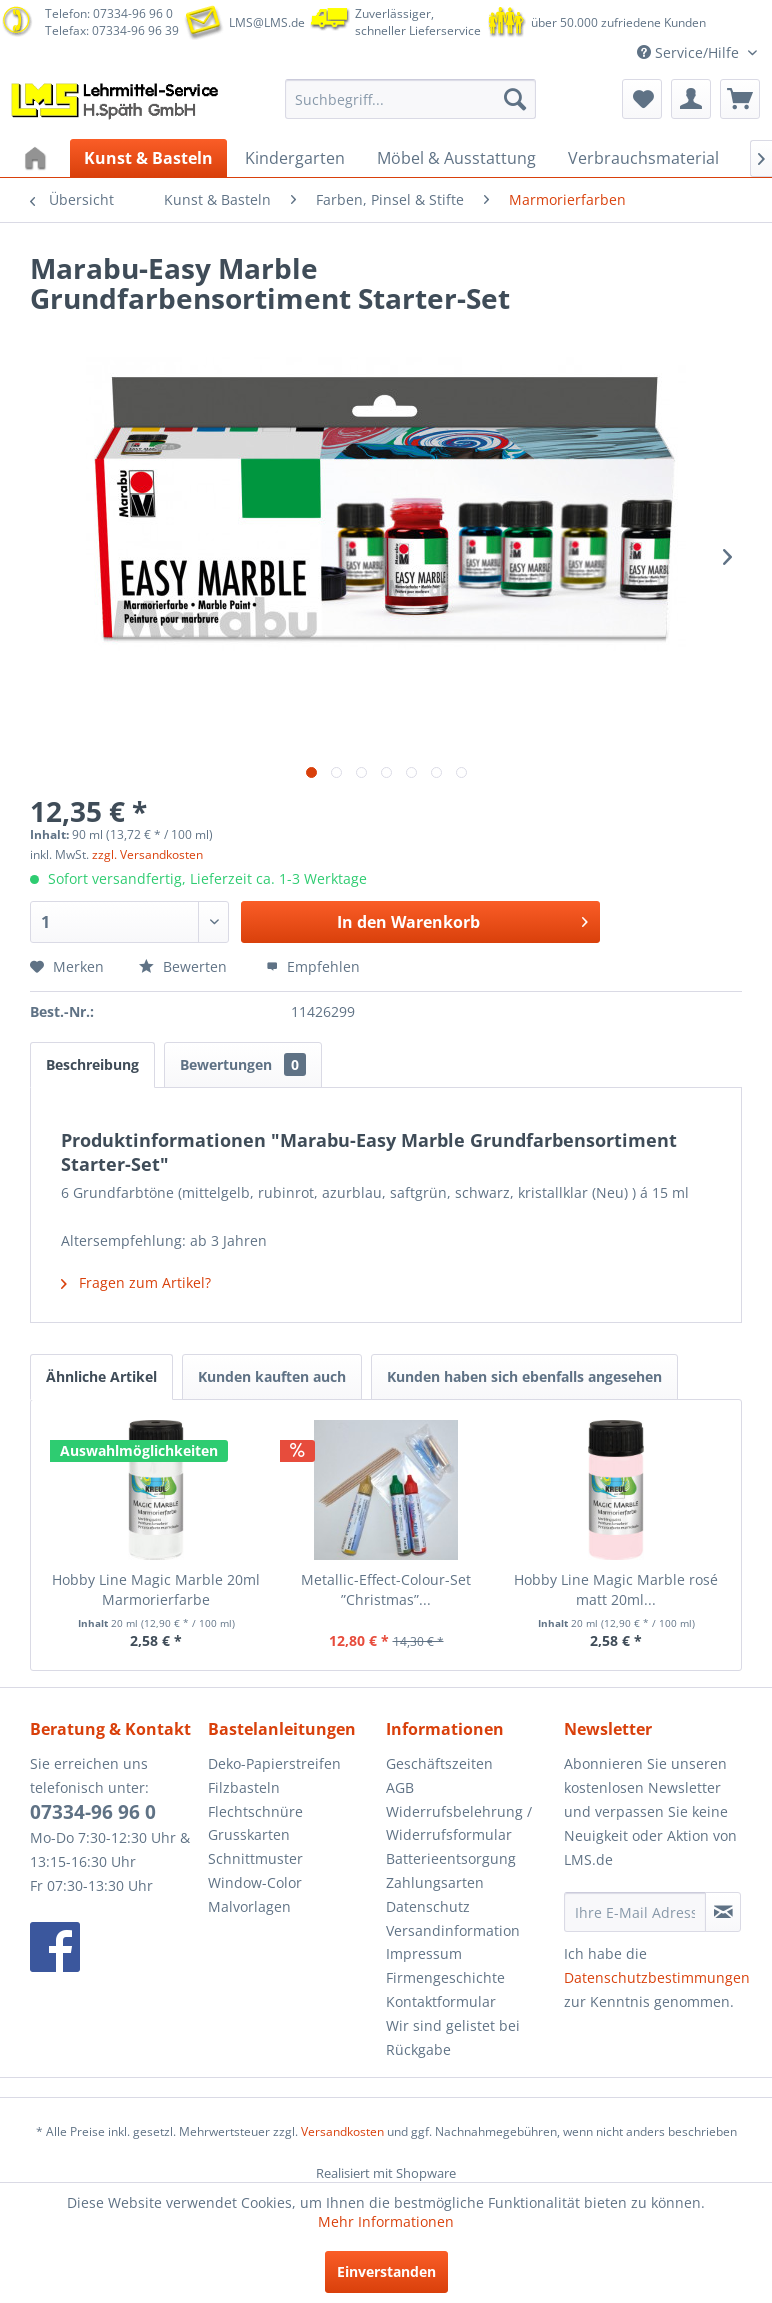 This screenshot has width=772, height=2303. What do you see at coordinates (453, 1930) in the screenshot?
I see `Versandinformation` at bounding box center [453, 1930].